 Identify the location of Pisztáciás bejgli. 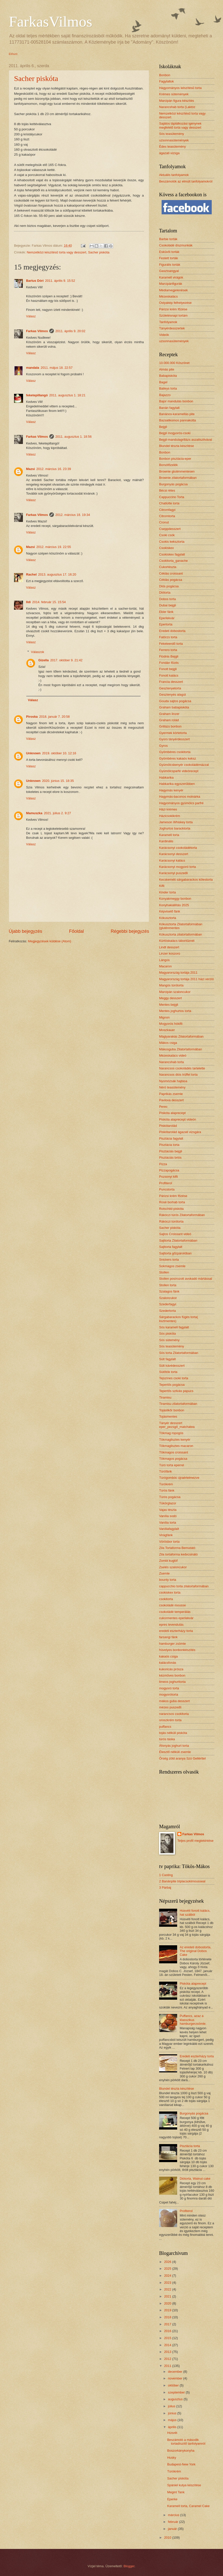
(170, 1151).